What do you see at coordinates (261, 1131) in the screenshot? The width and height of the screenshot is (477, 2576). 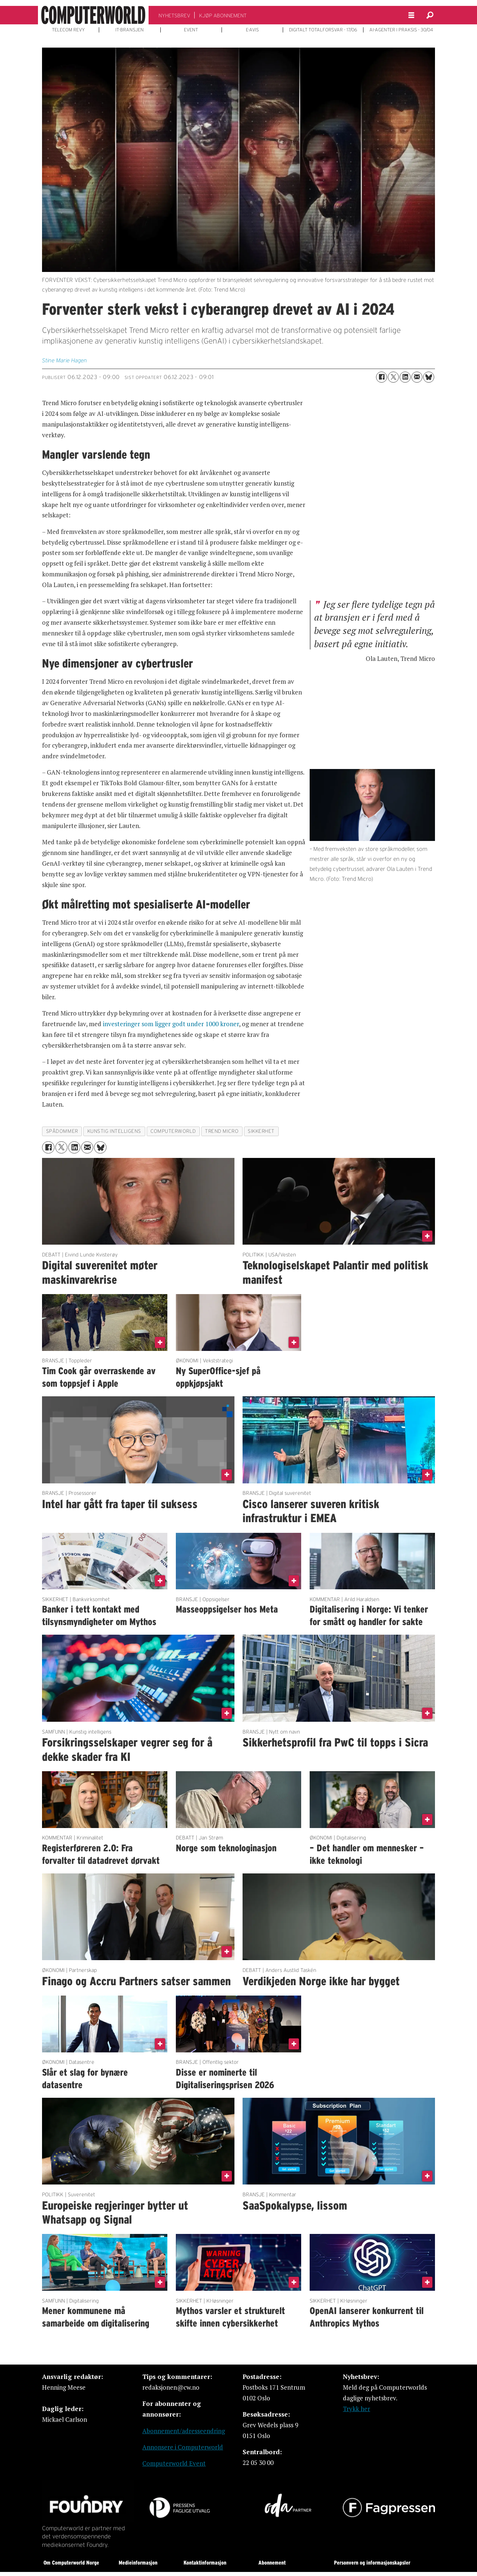 I see `sikkerhet` at bounding box center [261, 1131].